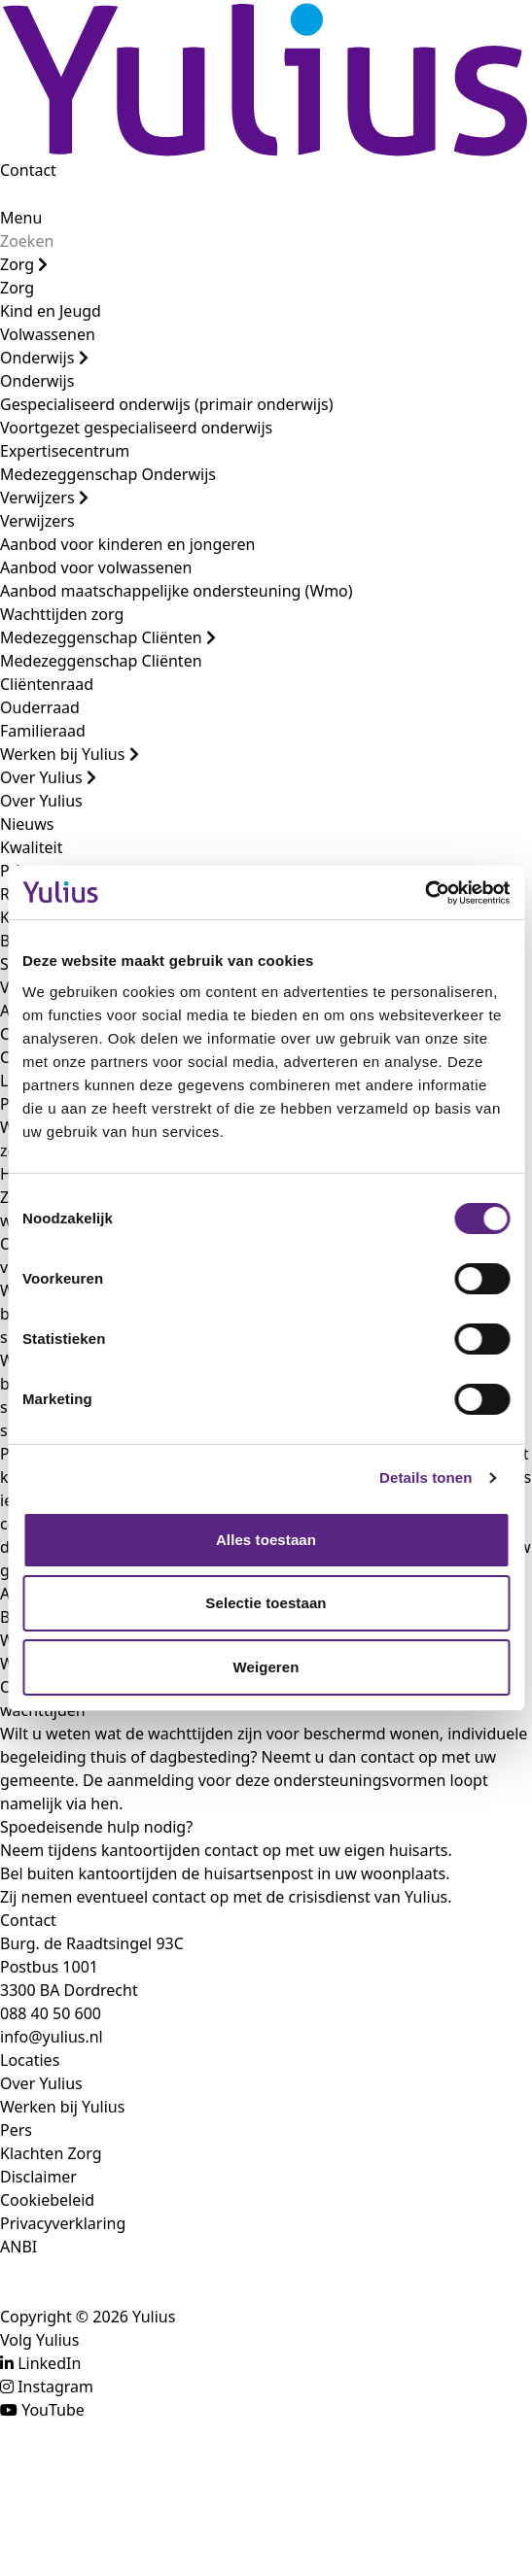  I want to click on Familieraad, so click(43, 730).